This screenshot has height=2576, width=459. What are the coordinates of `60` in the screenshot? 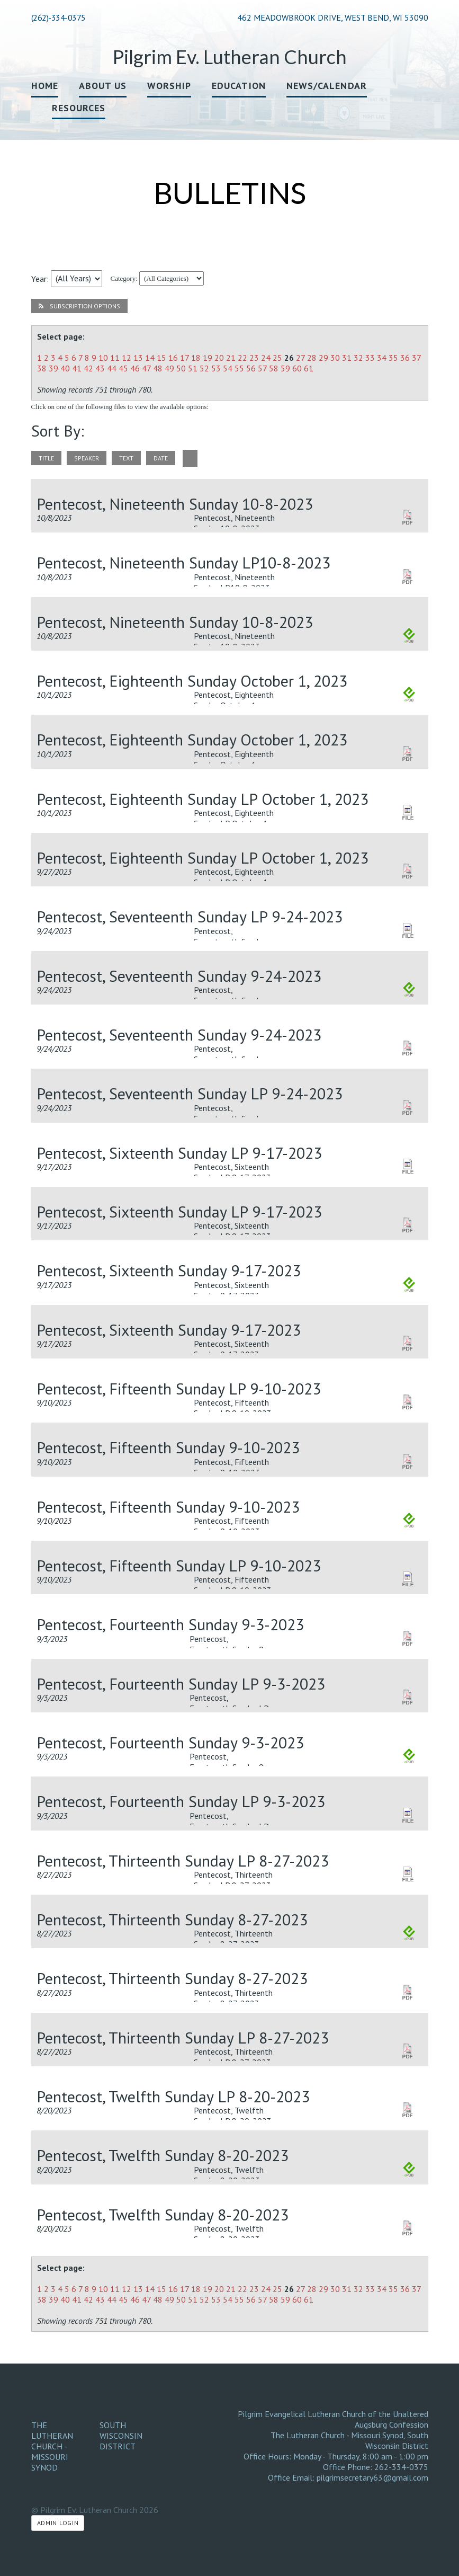 It's located at (297, 368).